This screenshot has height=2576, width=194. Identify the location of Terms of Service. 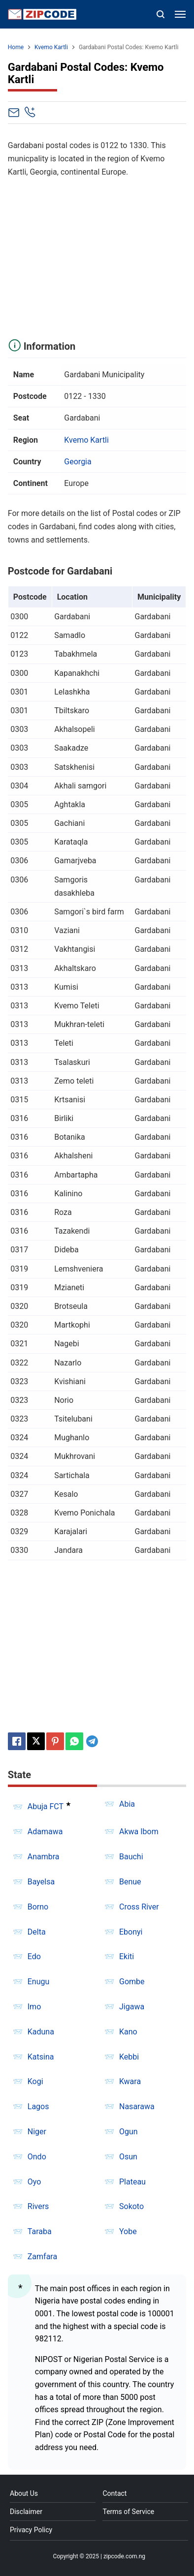
(128, 2511).